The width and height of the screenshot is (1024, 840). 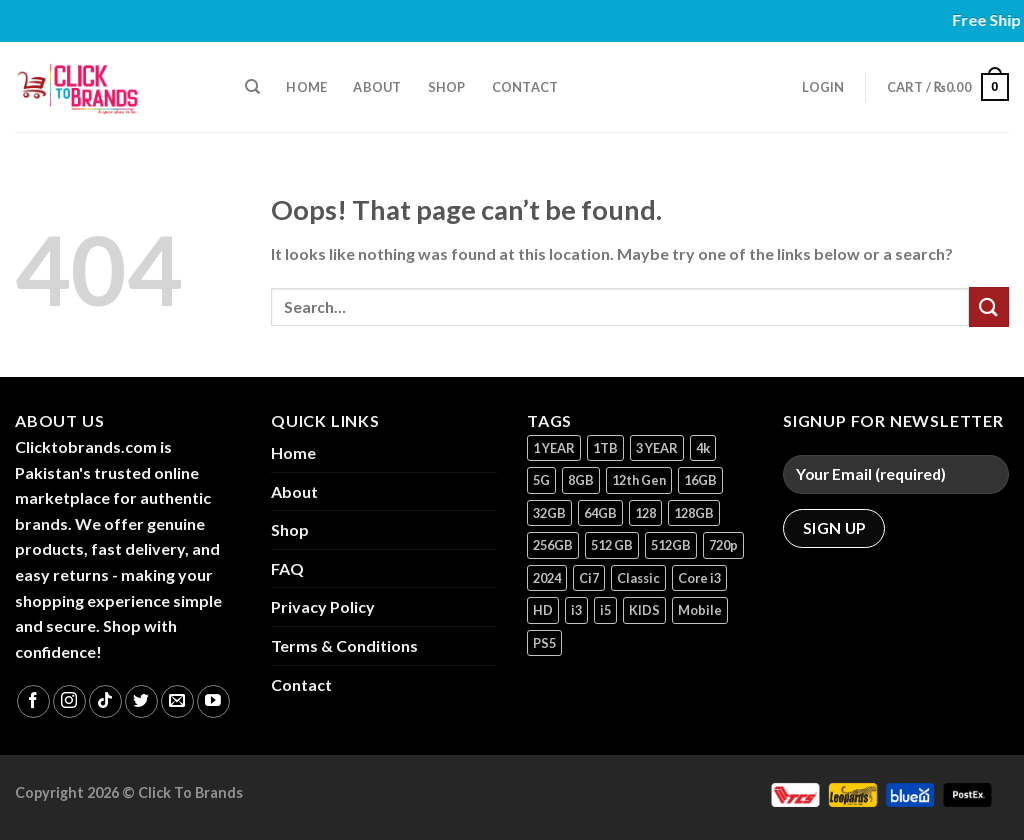 What do you see at coordinates (576, 610) in the screenshot?
I see `i3 [i3 (2 products)]` at bounding box center [576, 610].